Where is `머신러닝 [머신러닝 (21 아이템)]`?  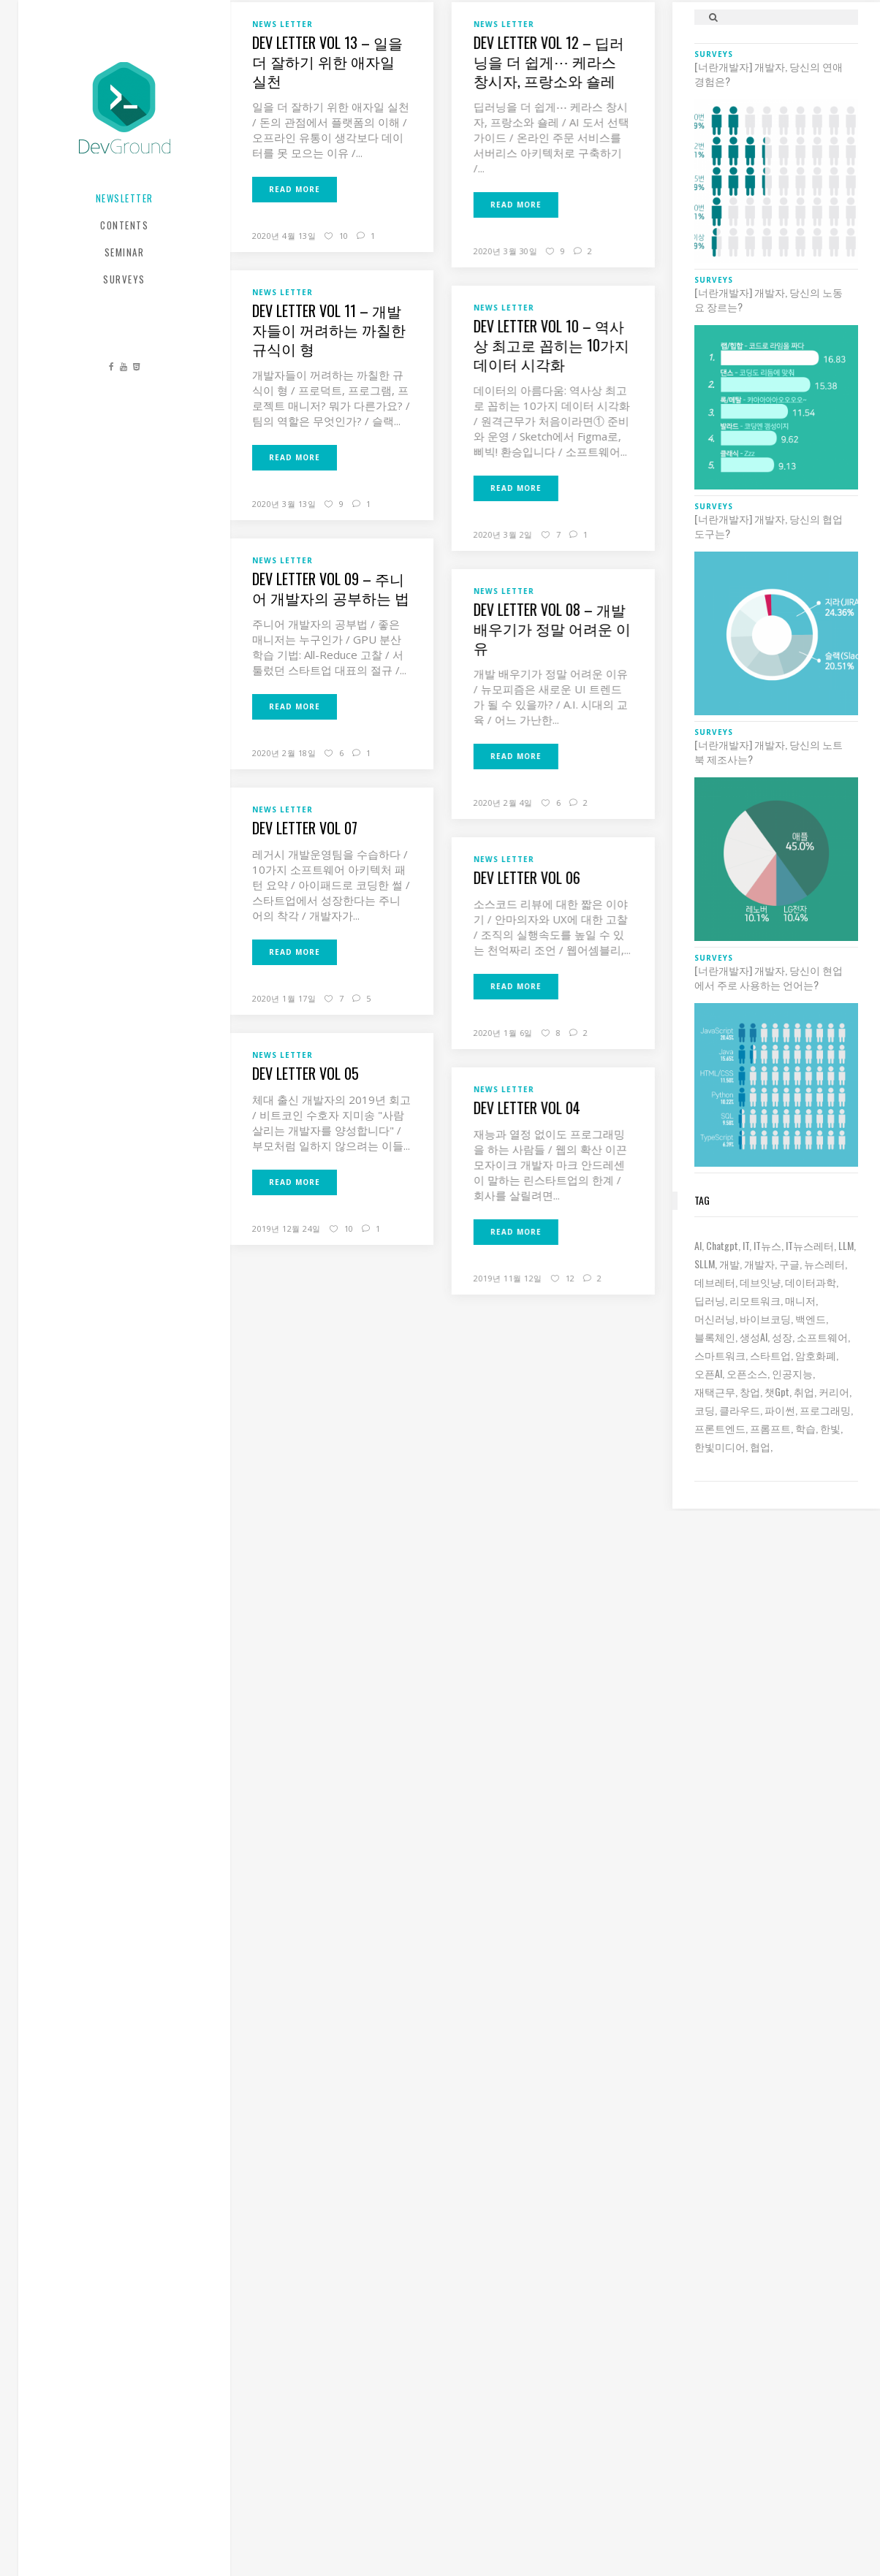
머신러닝 [머신러닝 (21 아이템)] is located at coordinates (714, 1318).